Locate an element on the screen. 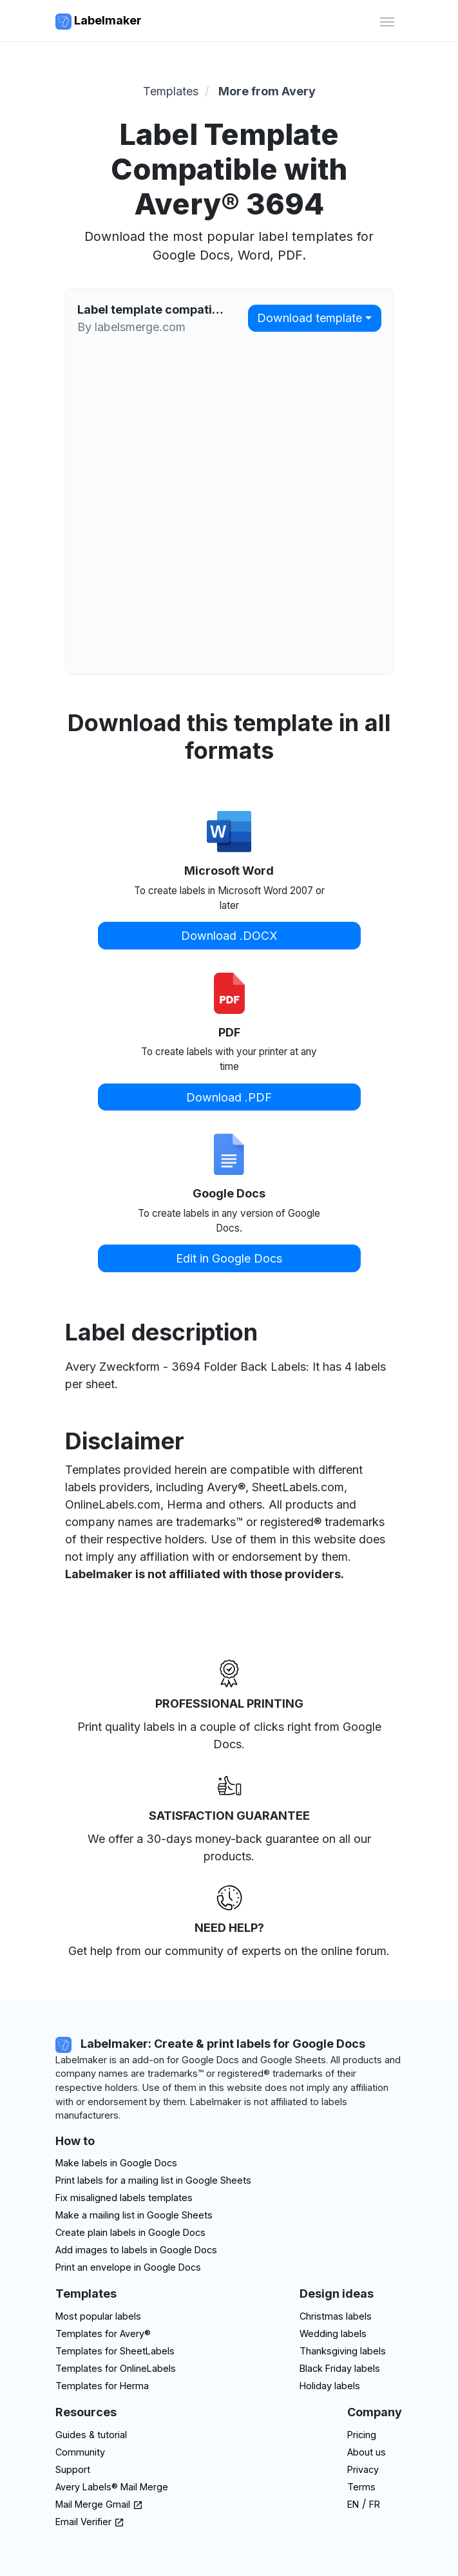  Terms is located at coordinates (361, 2486).